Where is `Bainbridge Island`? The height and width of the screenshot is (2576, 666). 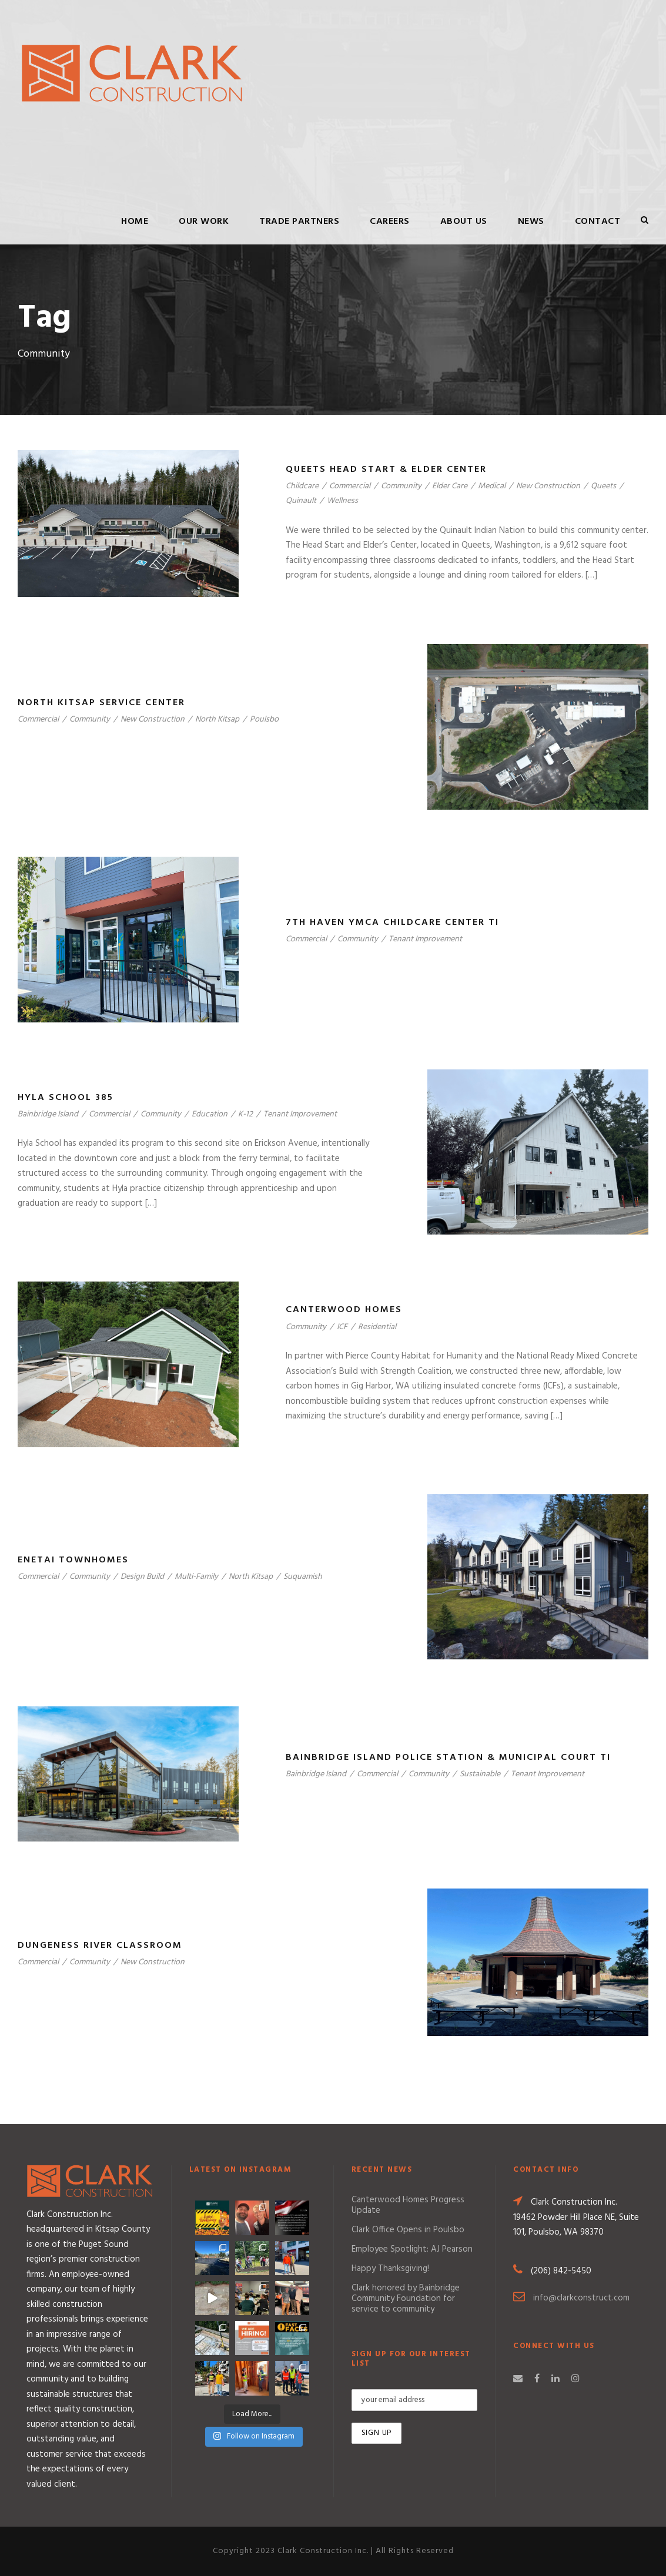 Bainbridge Island is located at coordinates (48, 1114).